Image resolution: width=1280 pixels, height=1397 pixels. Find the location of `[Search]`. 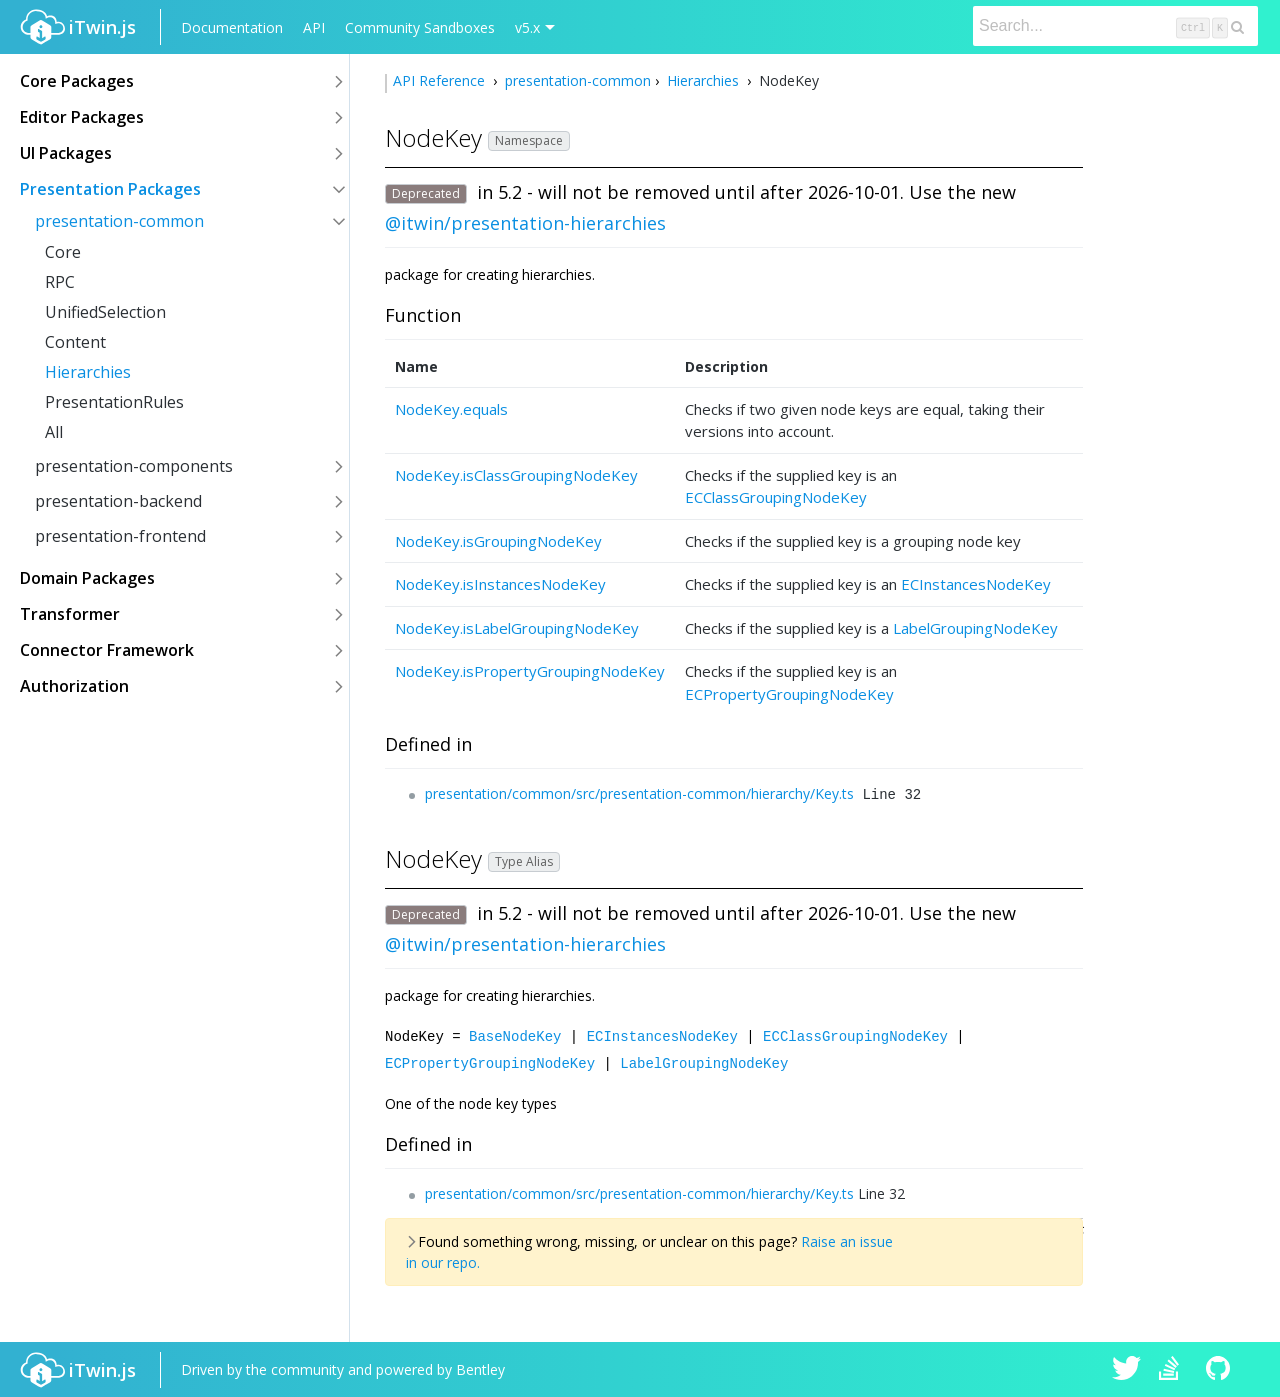

[Search] is located at coordinates (1115, 26).